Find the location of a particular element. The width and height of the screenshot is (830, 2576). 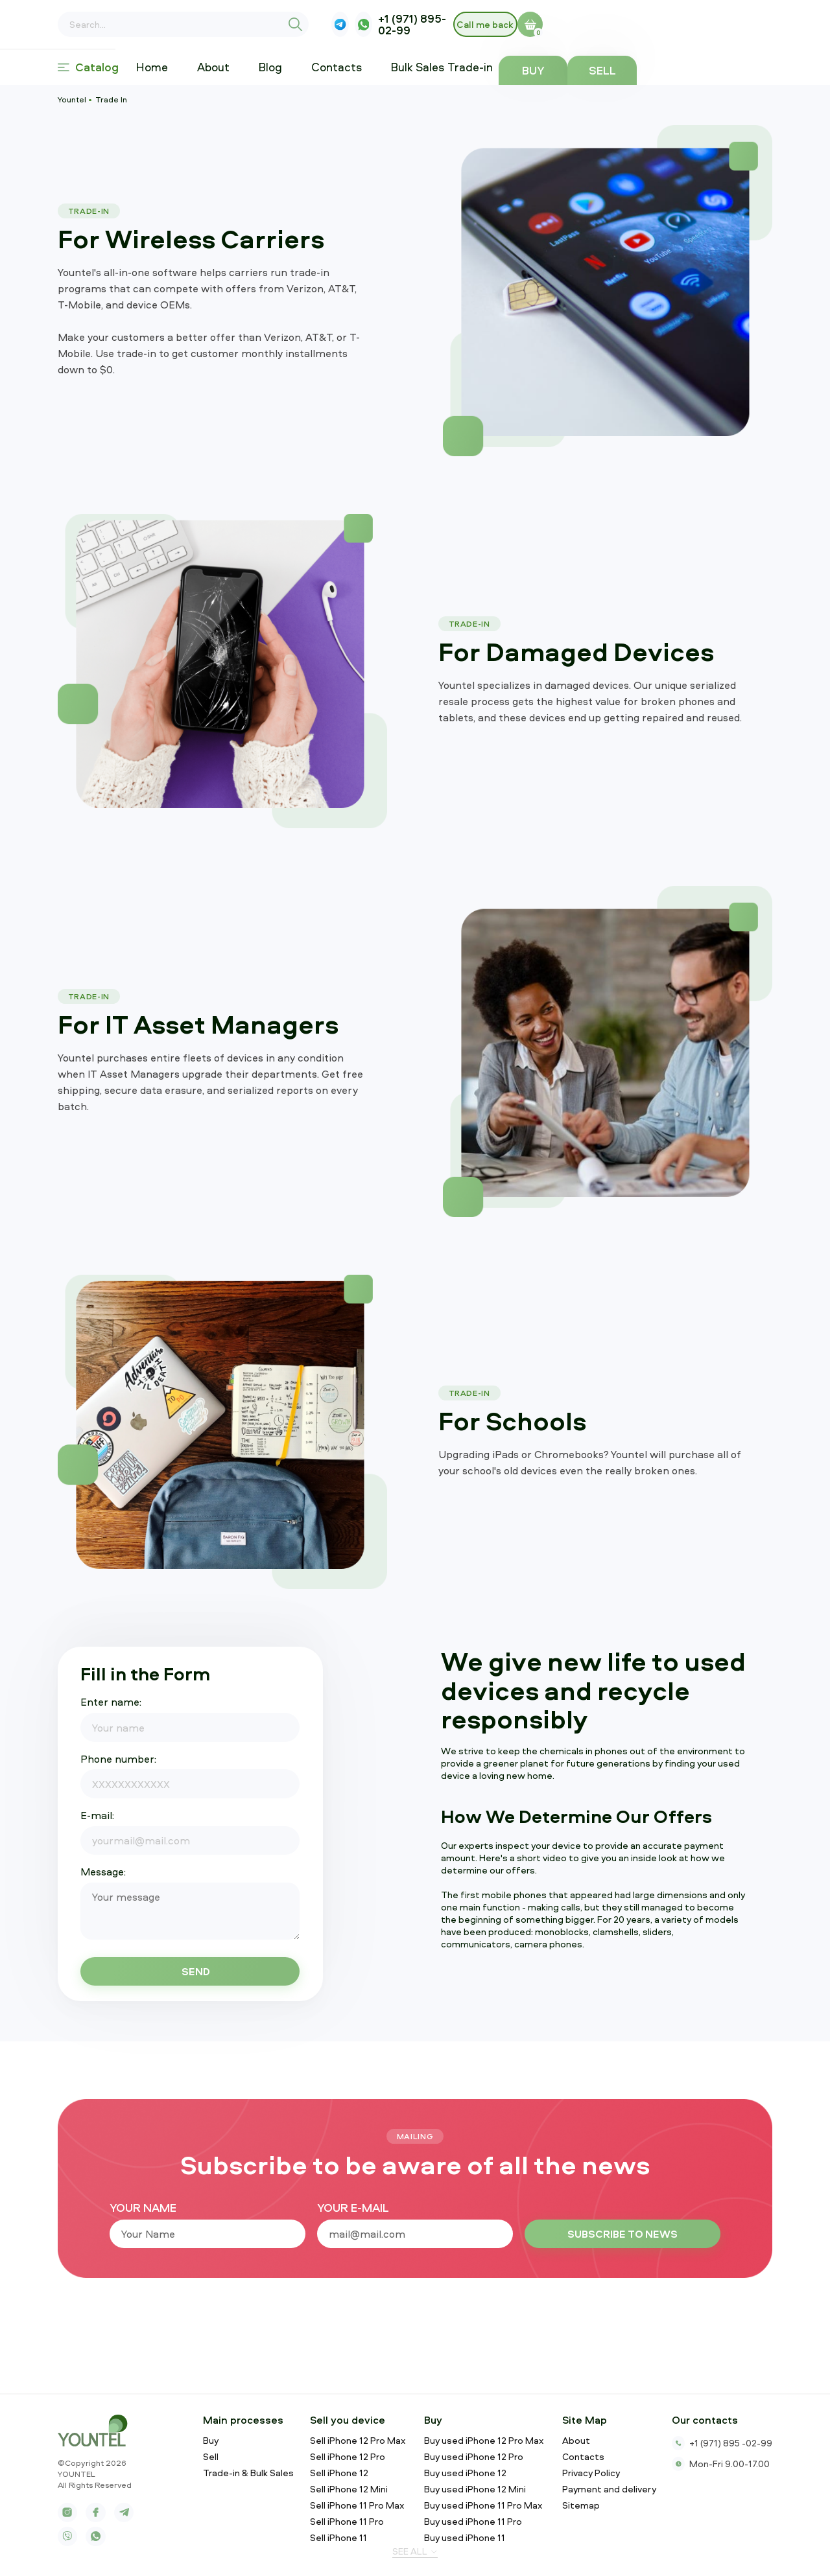

+1 (971) 895-02-99 is located at coordinates (573, 24).